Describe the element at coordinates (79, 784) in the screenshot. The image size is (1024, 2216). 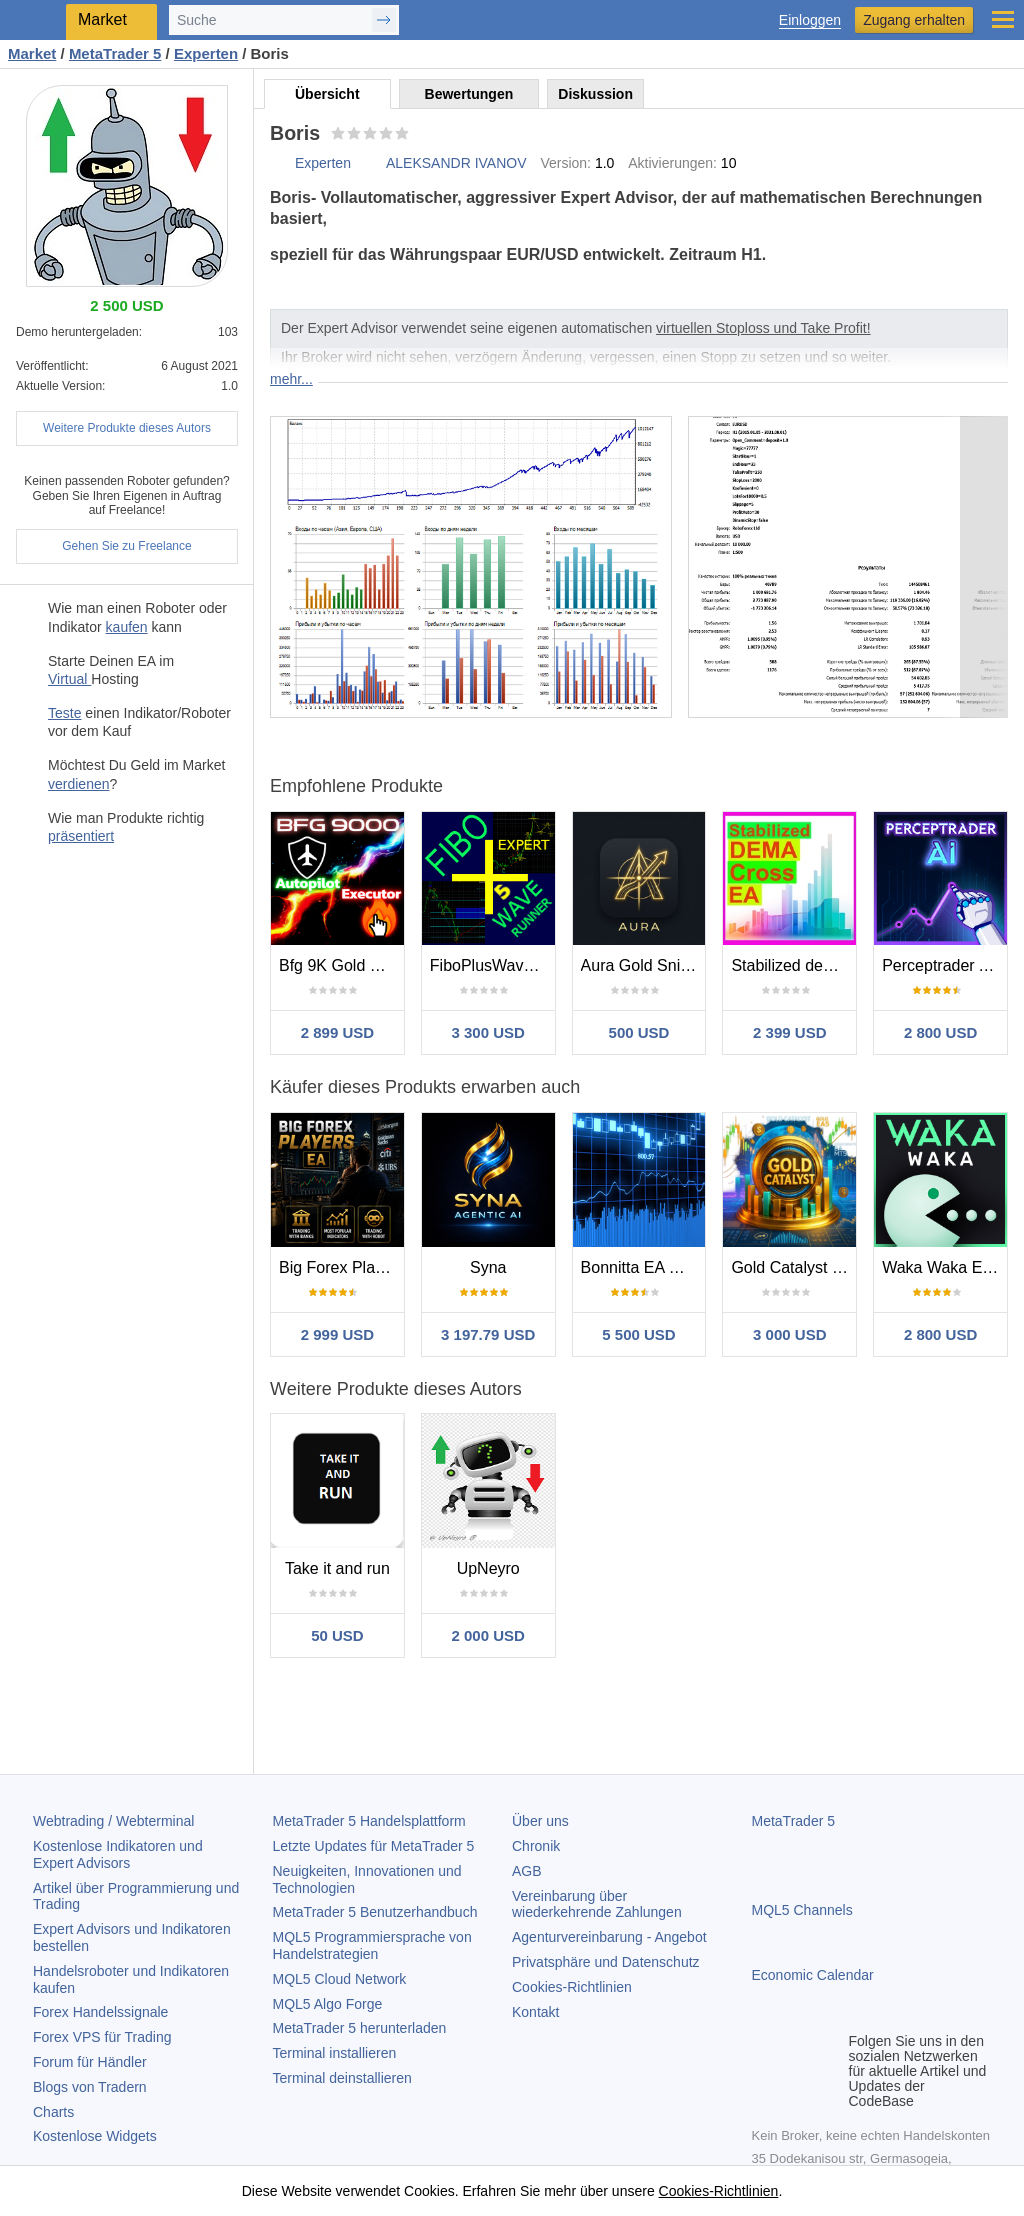
I see `verdienen` at that location.